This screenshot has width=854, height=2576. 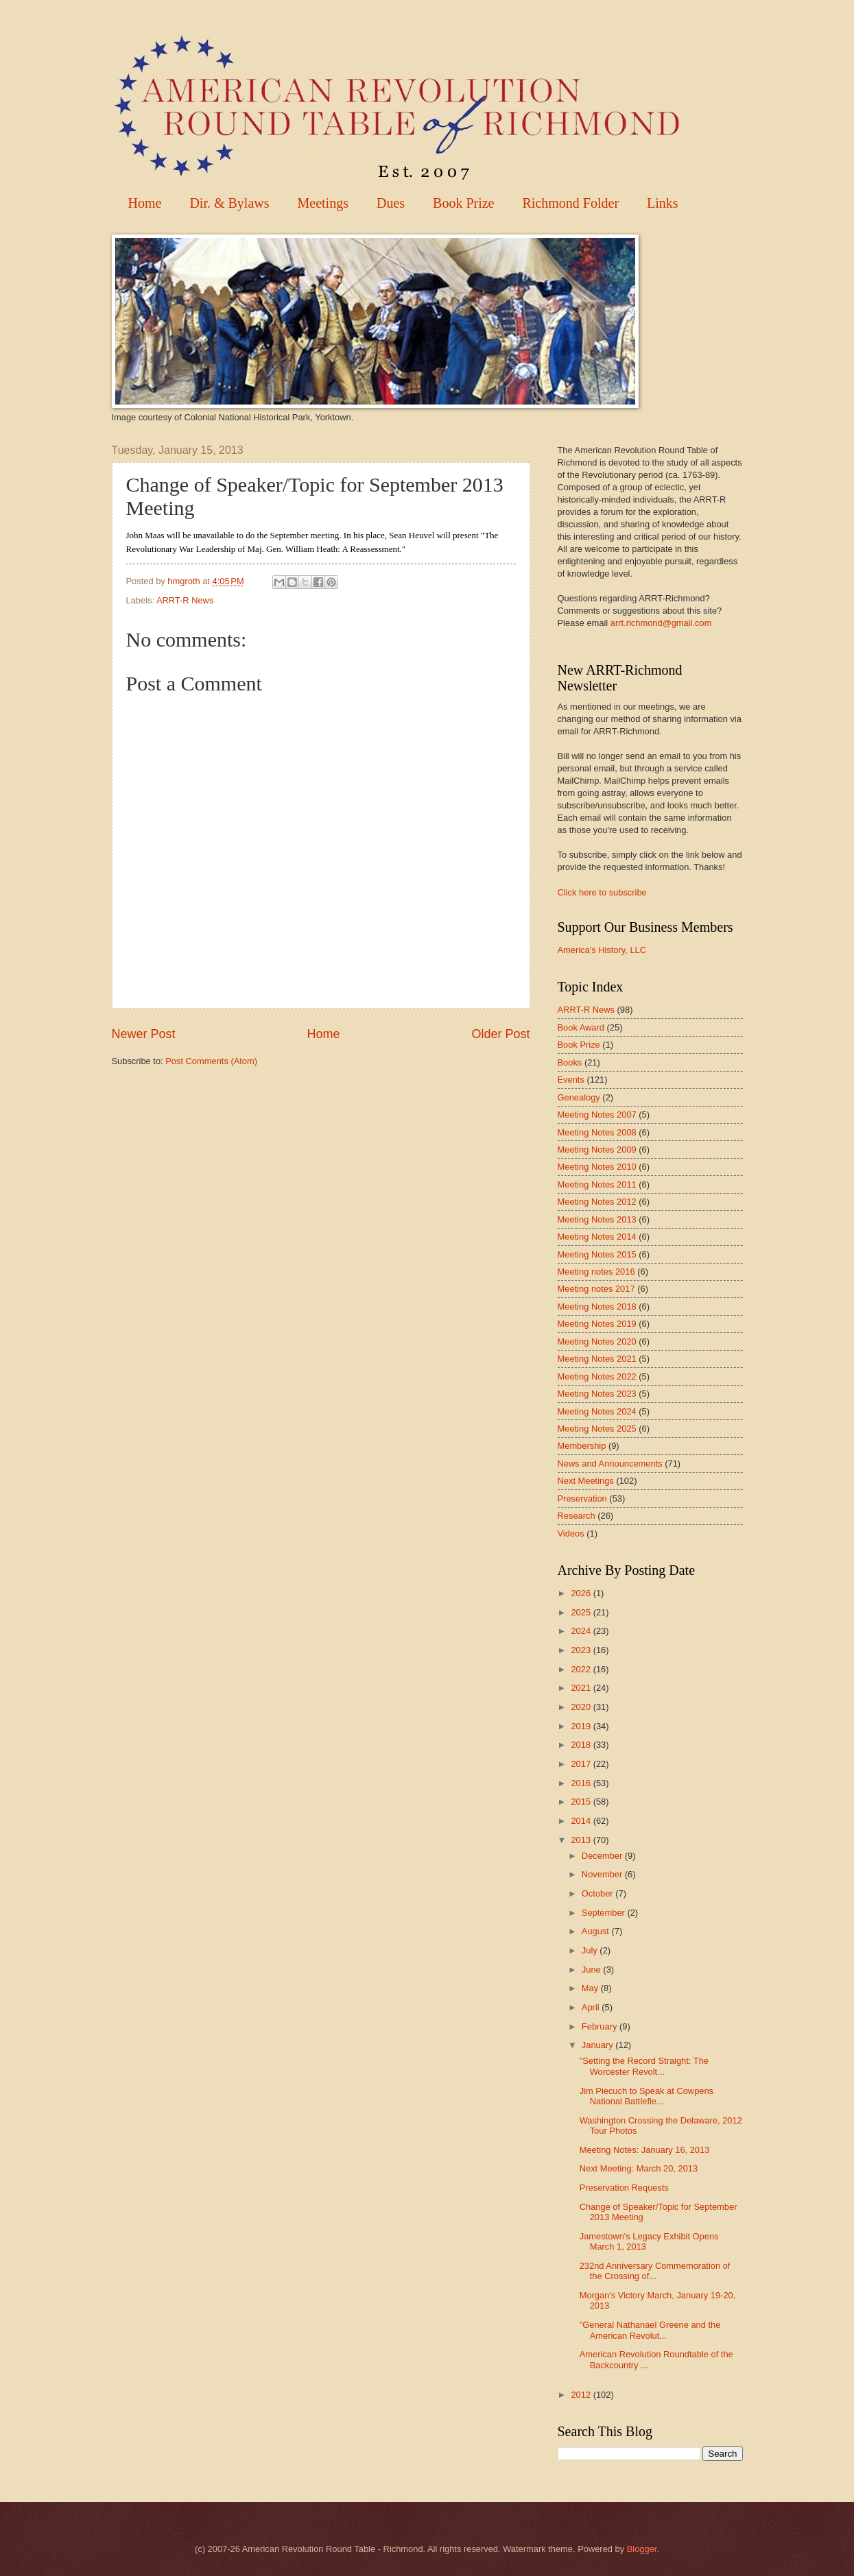 I want to click on Book Award, so click(x=581, y=1027).